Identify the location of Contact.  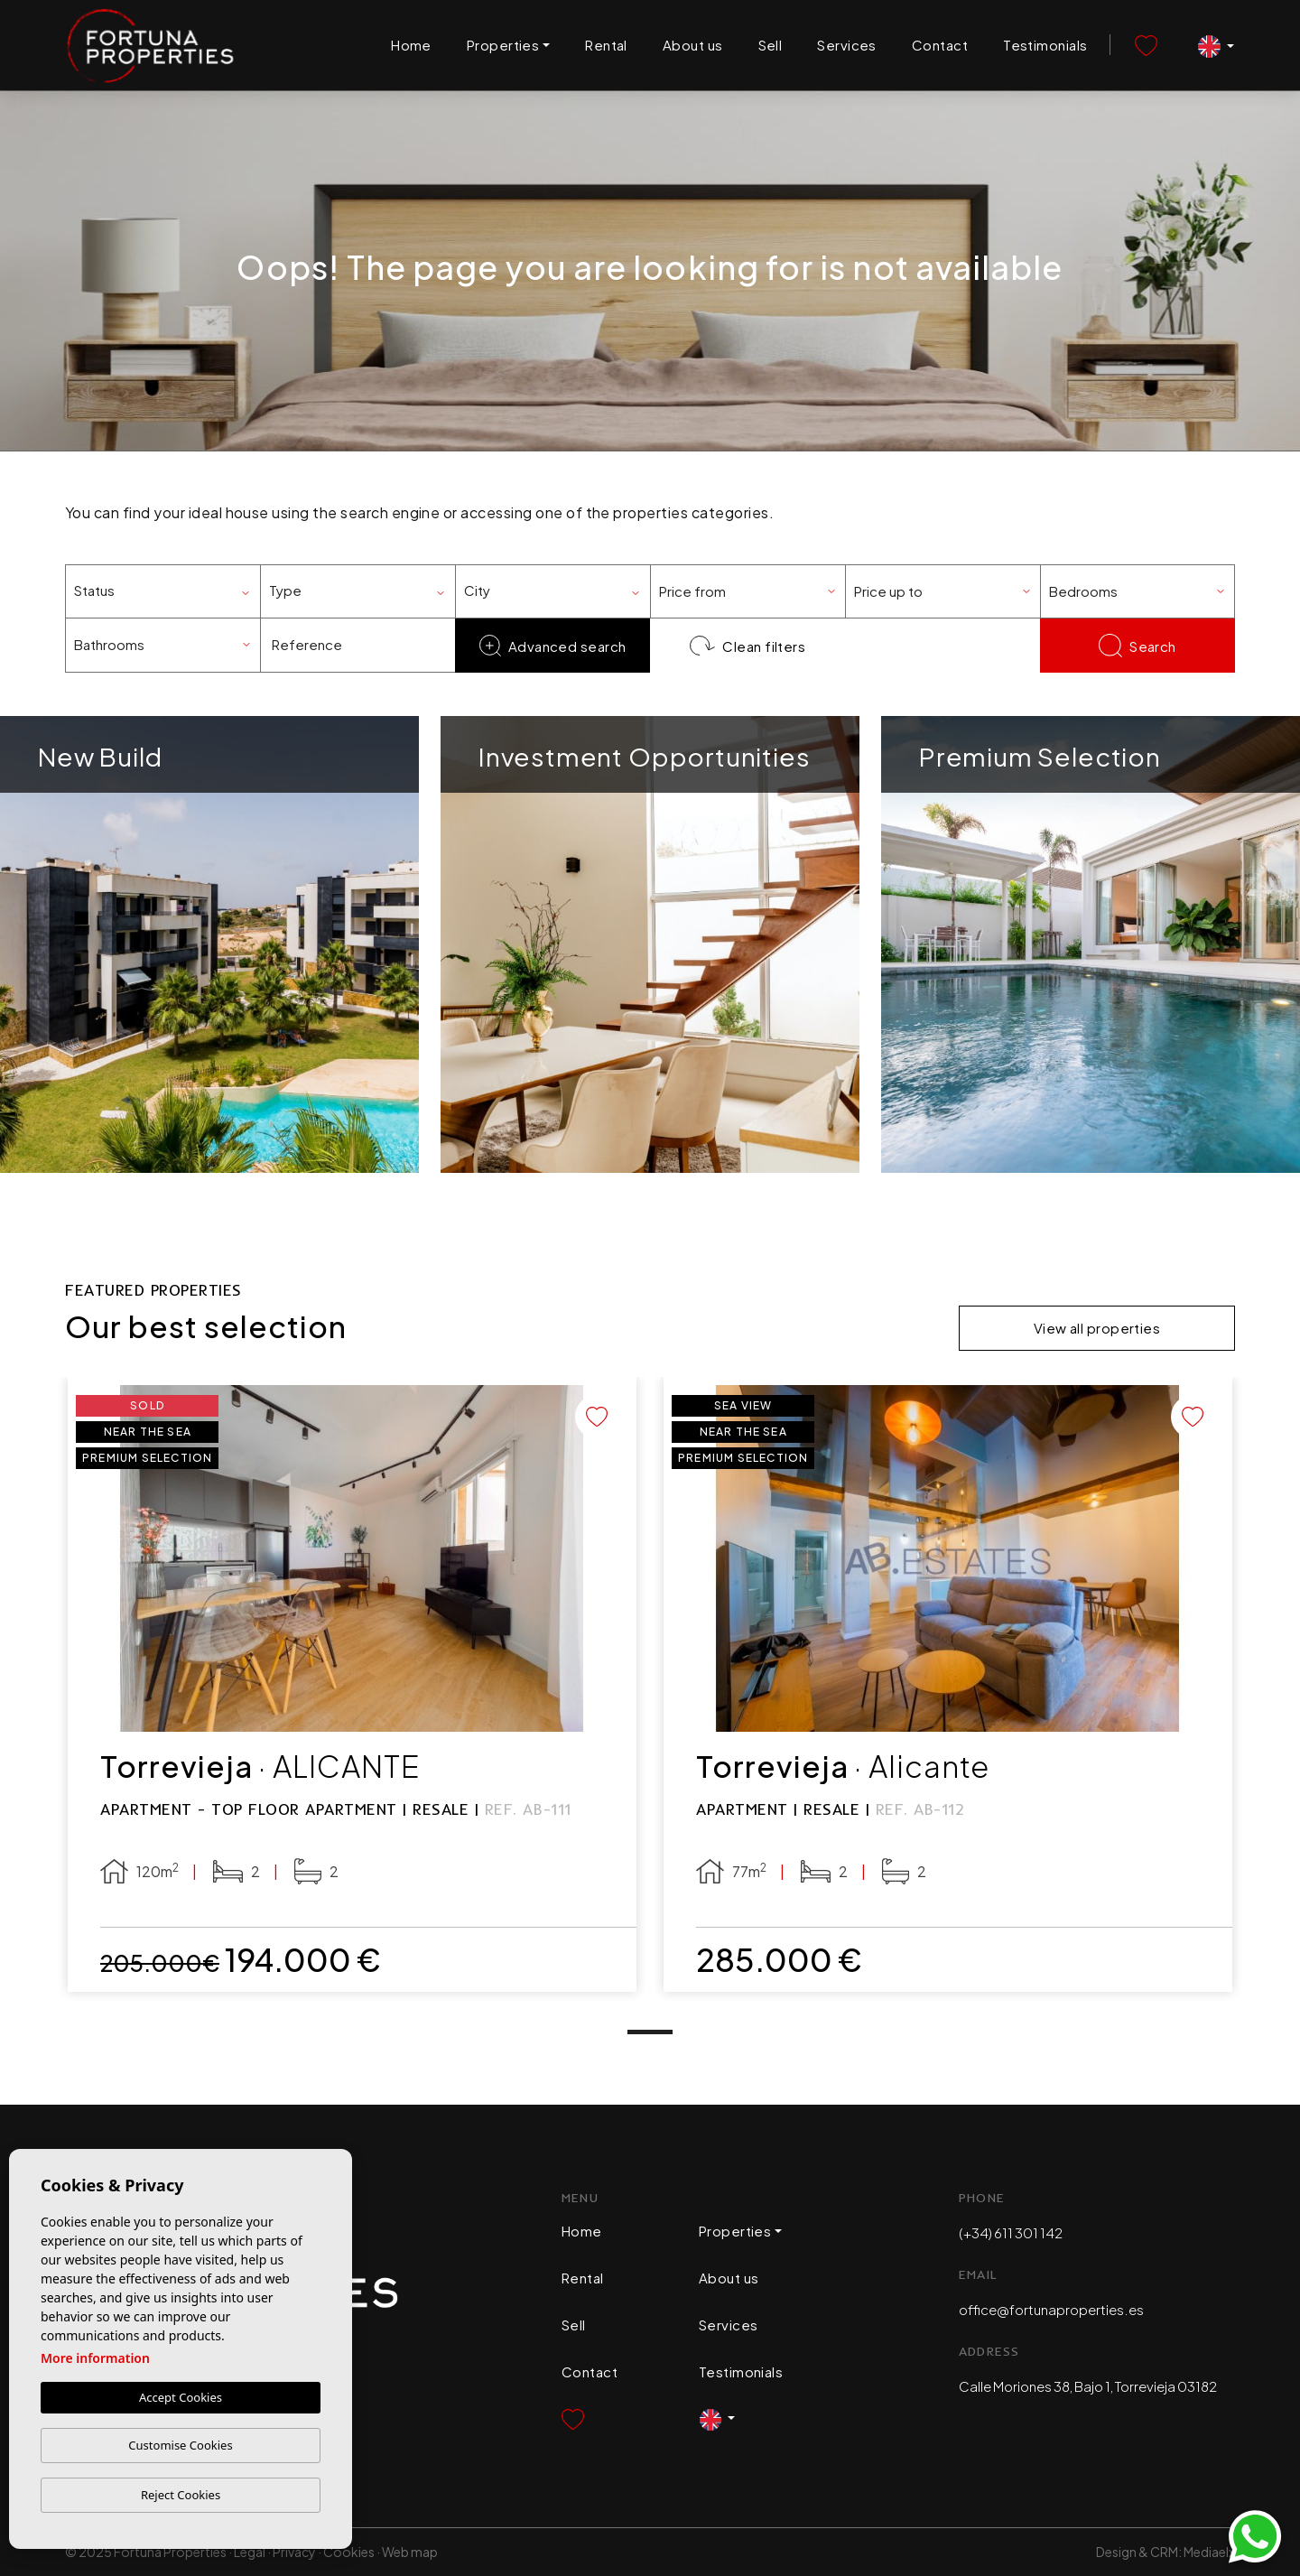
(940, 44).